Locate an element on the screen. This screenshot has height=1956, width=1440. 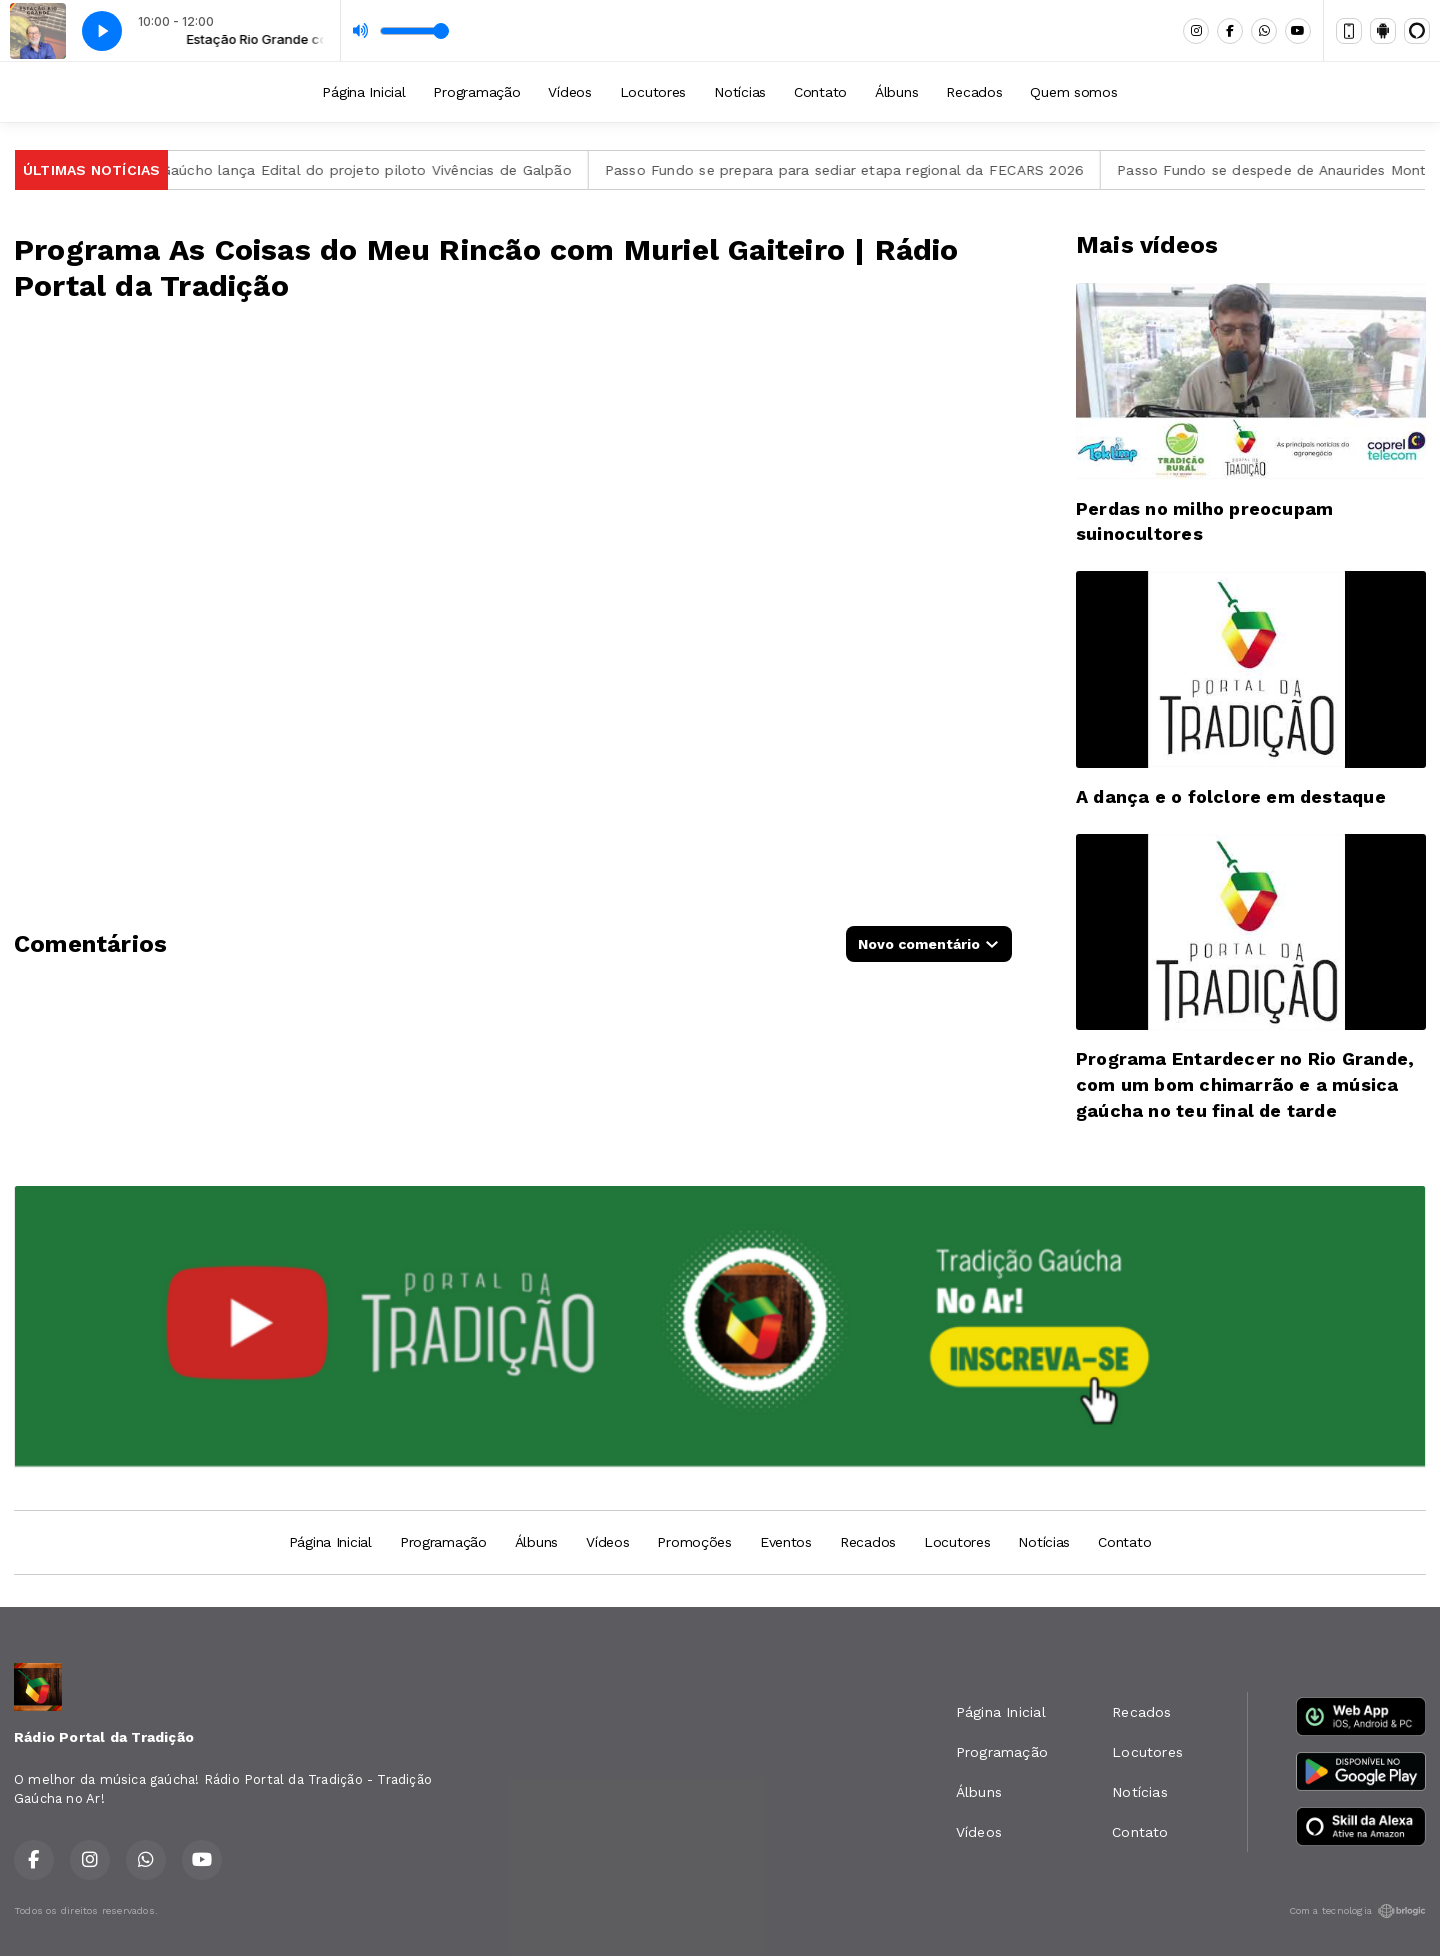
Página Inicial is located at coordinates (363, 92).